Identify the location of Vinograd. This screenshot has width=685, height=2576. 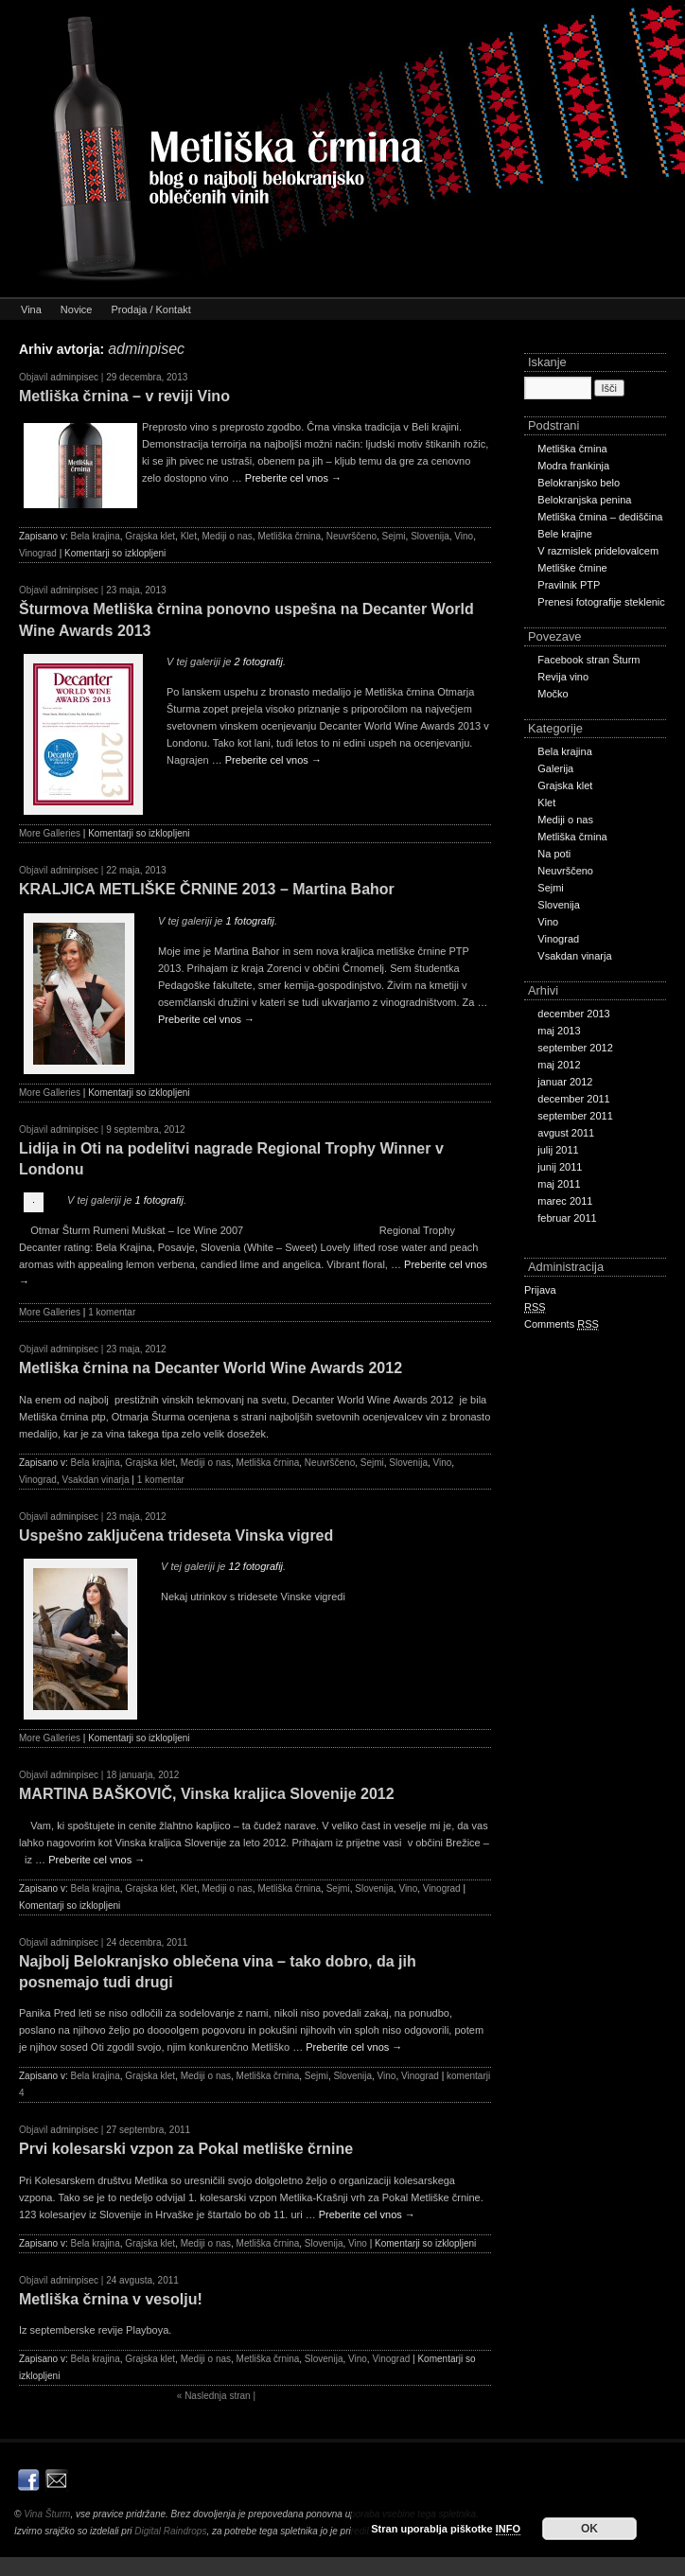
(38, 553).